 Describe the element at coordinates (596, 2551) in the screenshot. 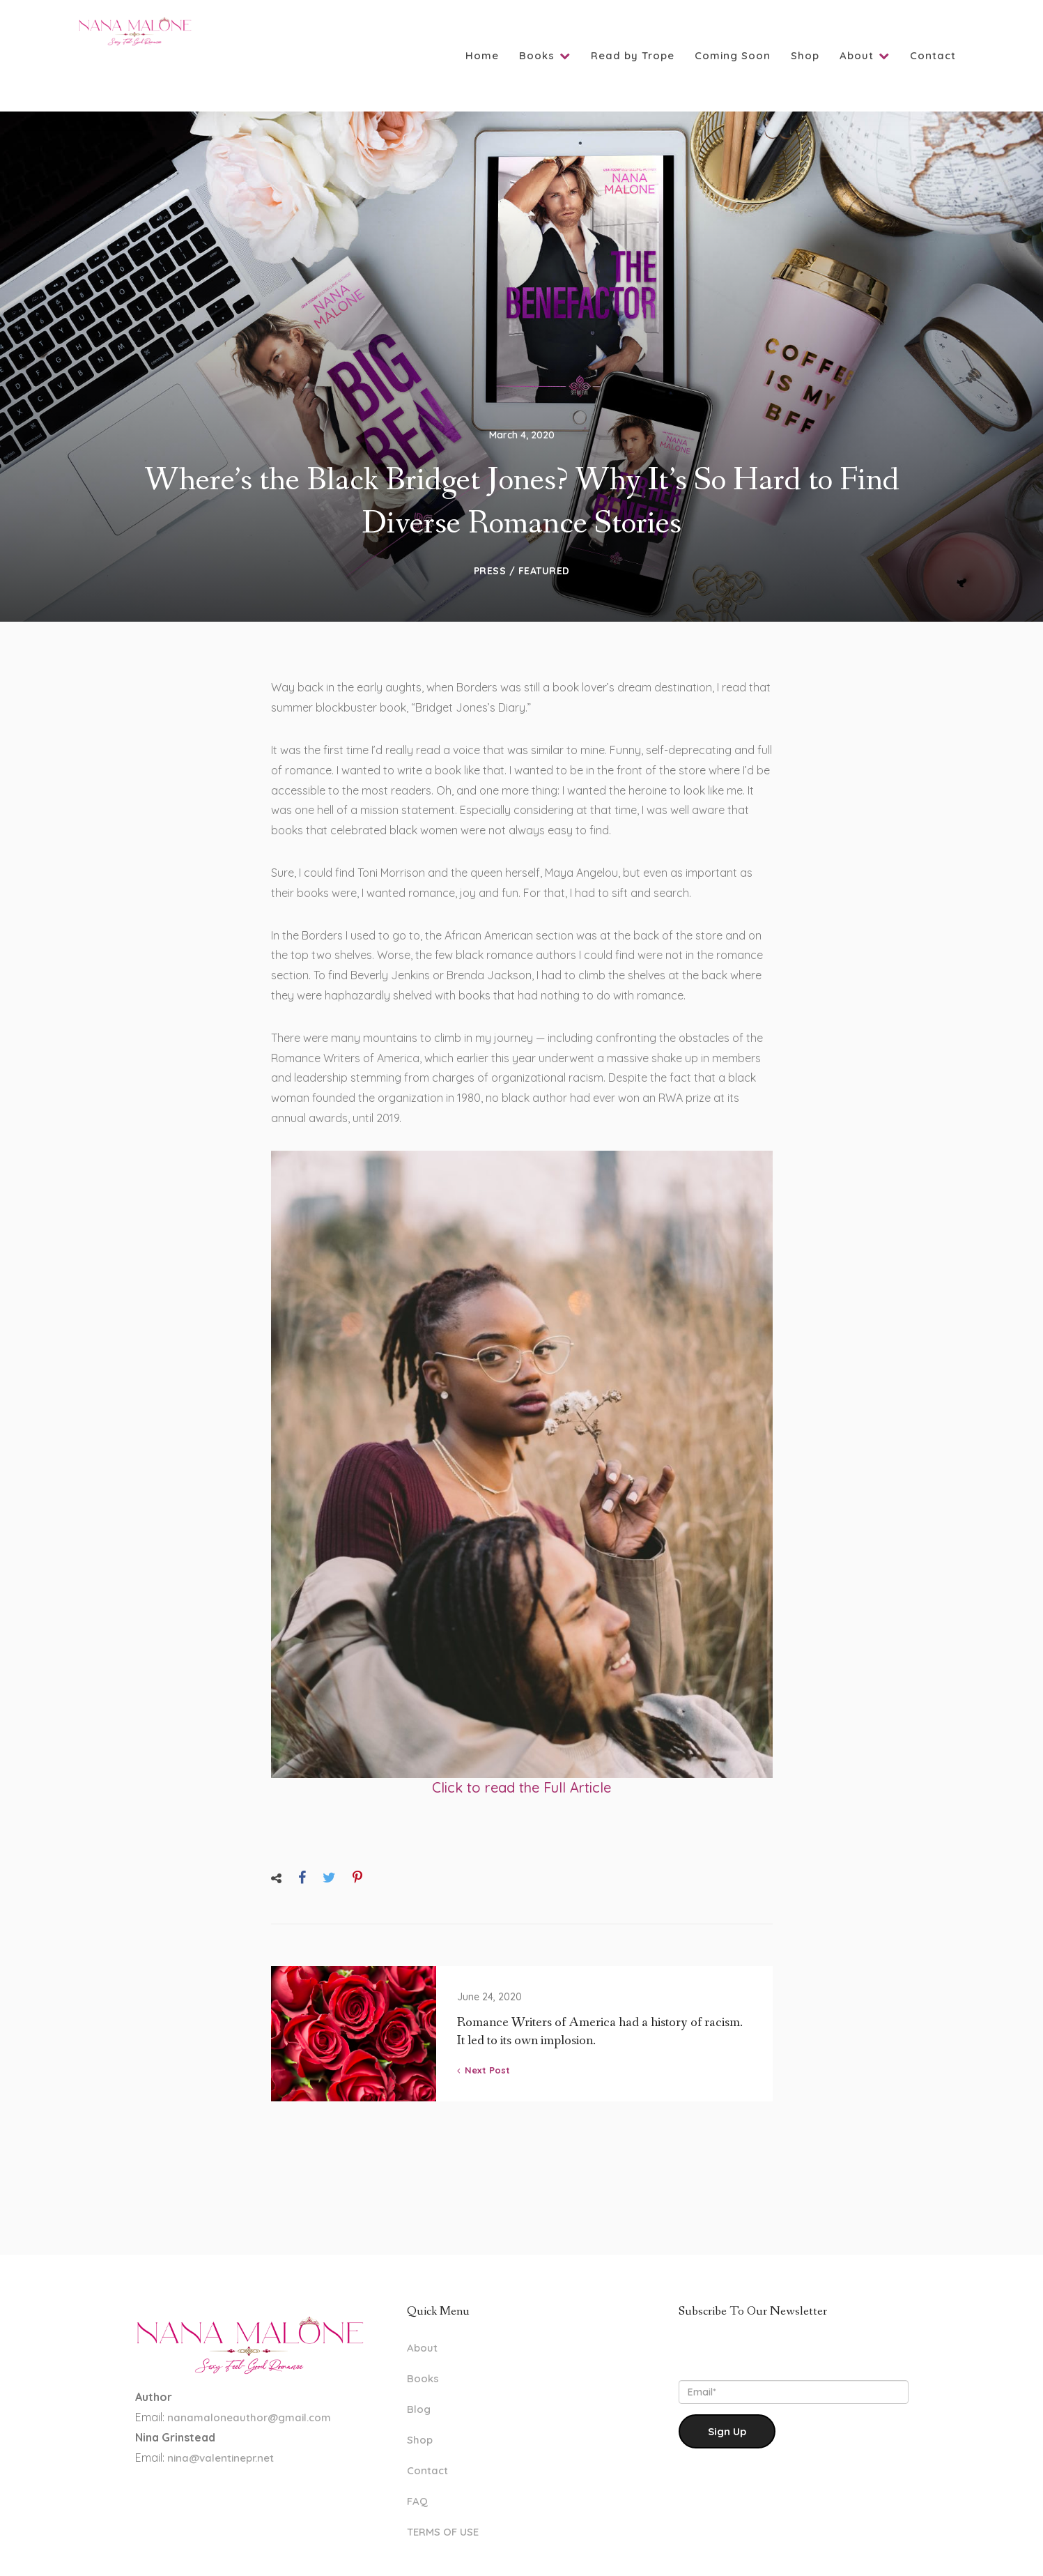

I see `www.LaylaNielsen.com` at that location.